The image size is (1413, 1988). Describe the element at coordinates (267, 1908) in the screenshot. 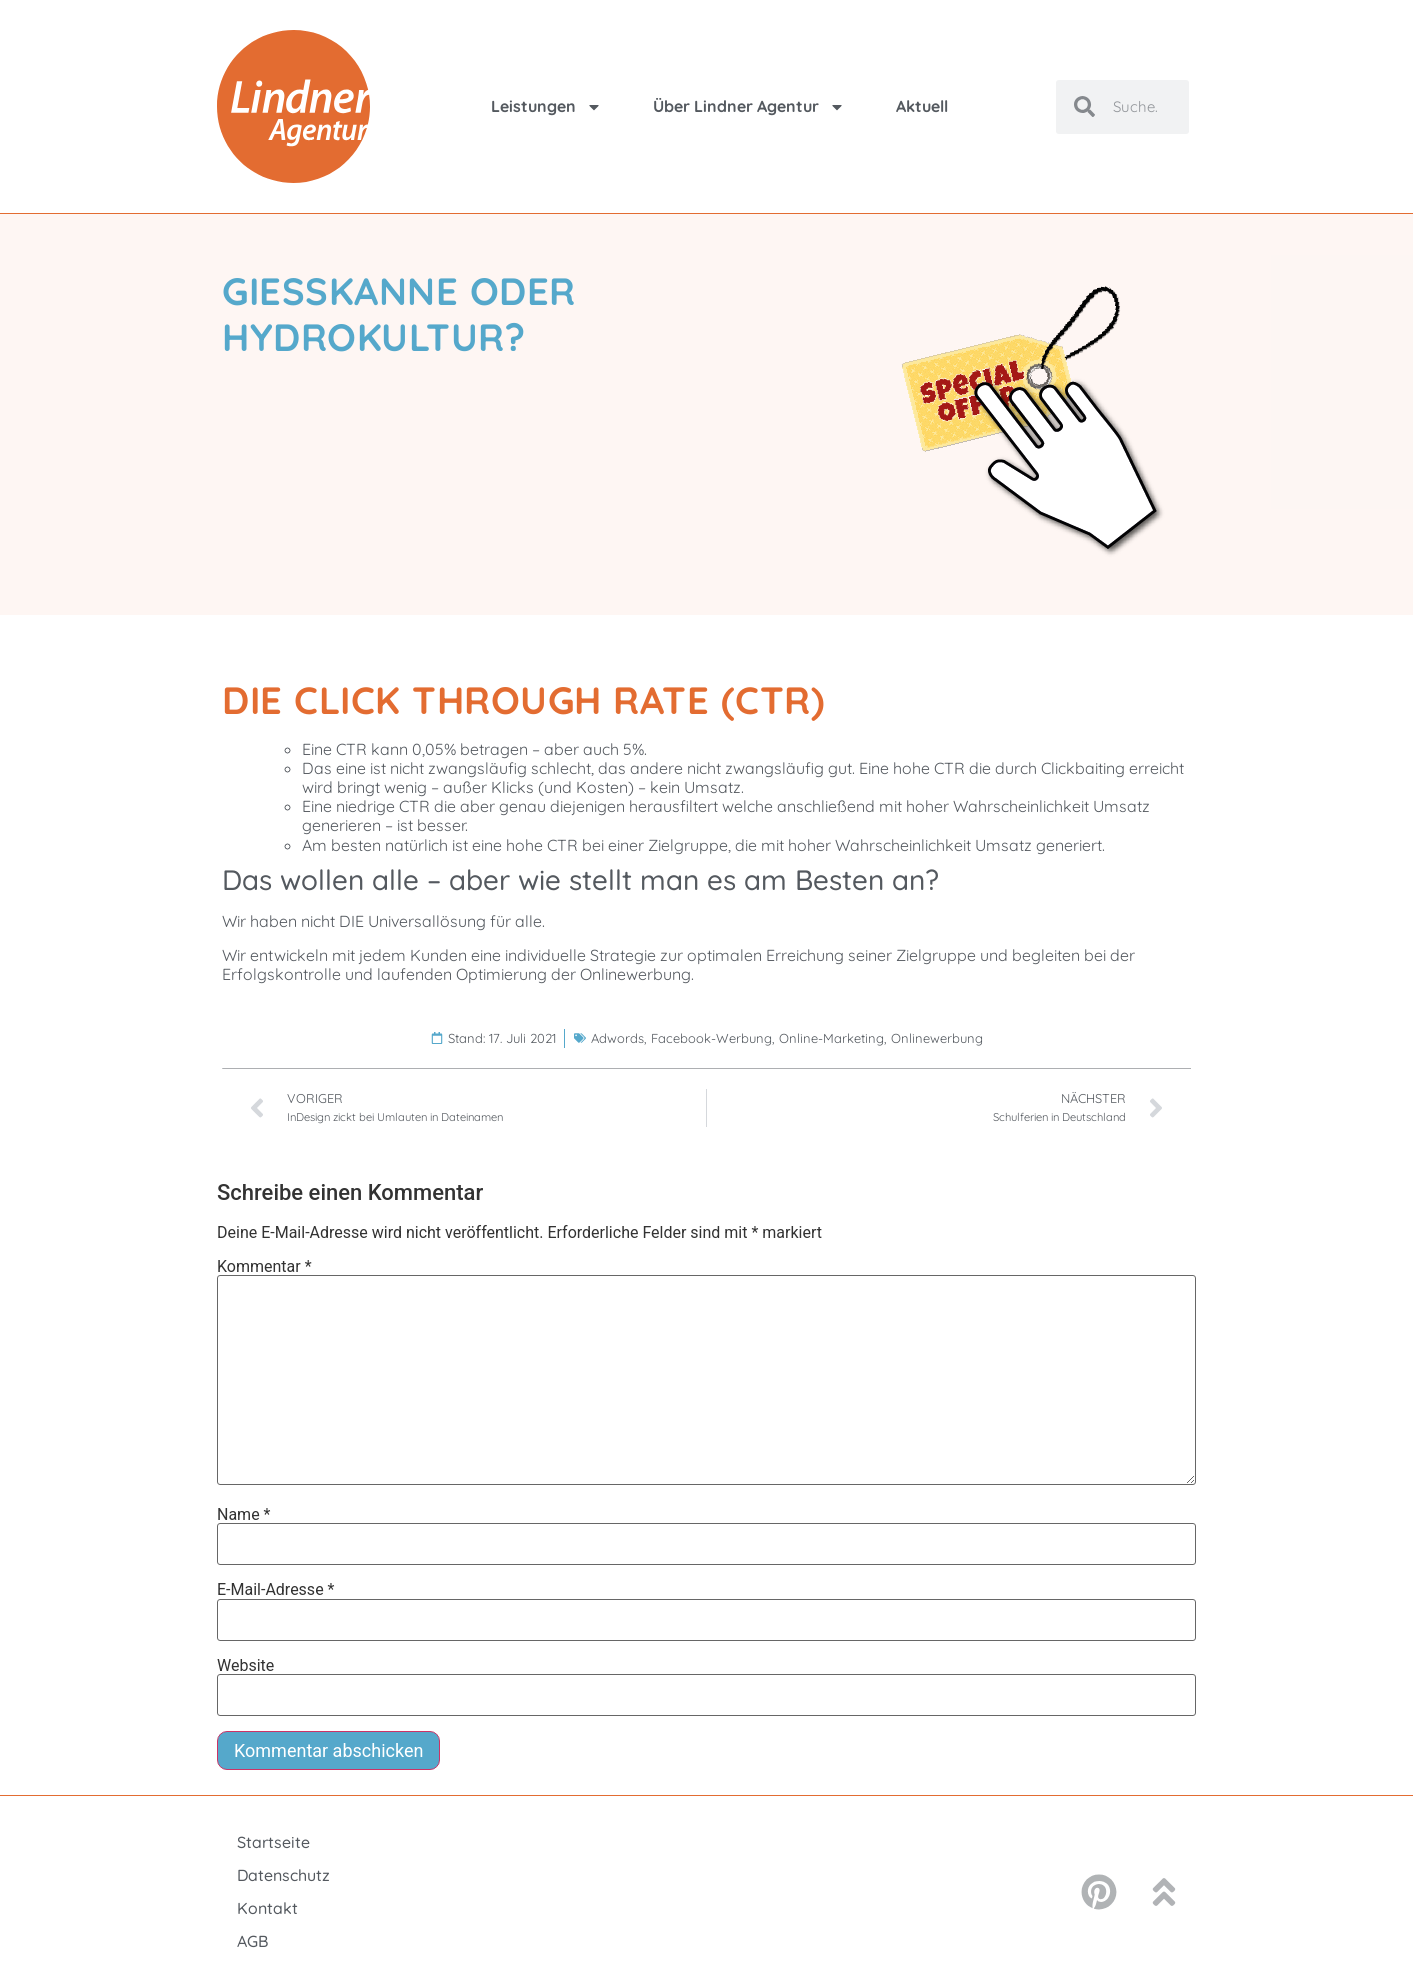

I see `Kontakt` at that location.